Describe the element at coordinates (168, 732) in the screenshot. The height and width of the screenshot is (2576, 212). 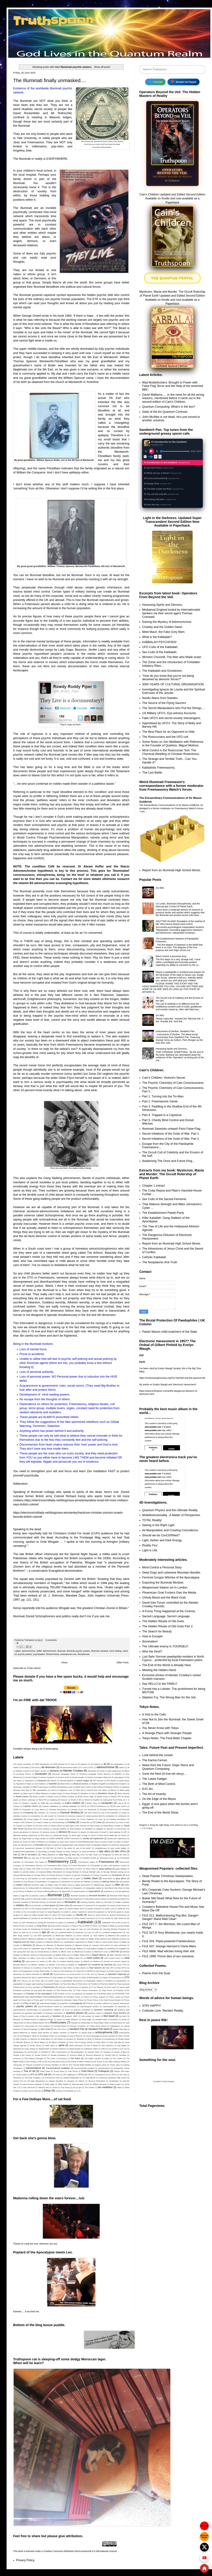
I see `The Best Place for an Opponent to Hide.` at that location.